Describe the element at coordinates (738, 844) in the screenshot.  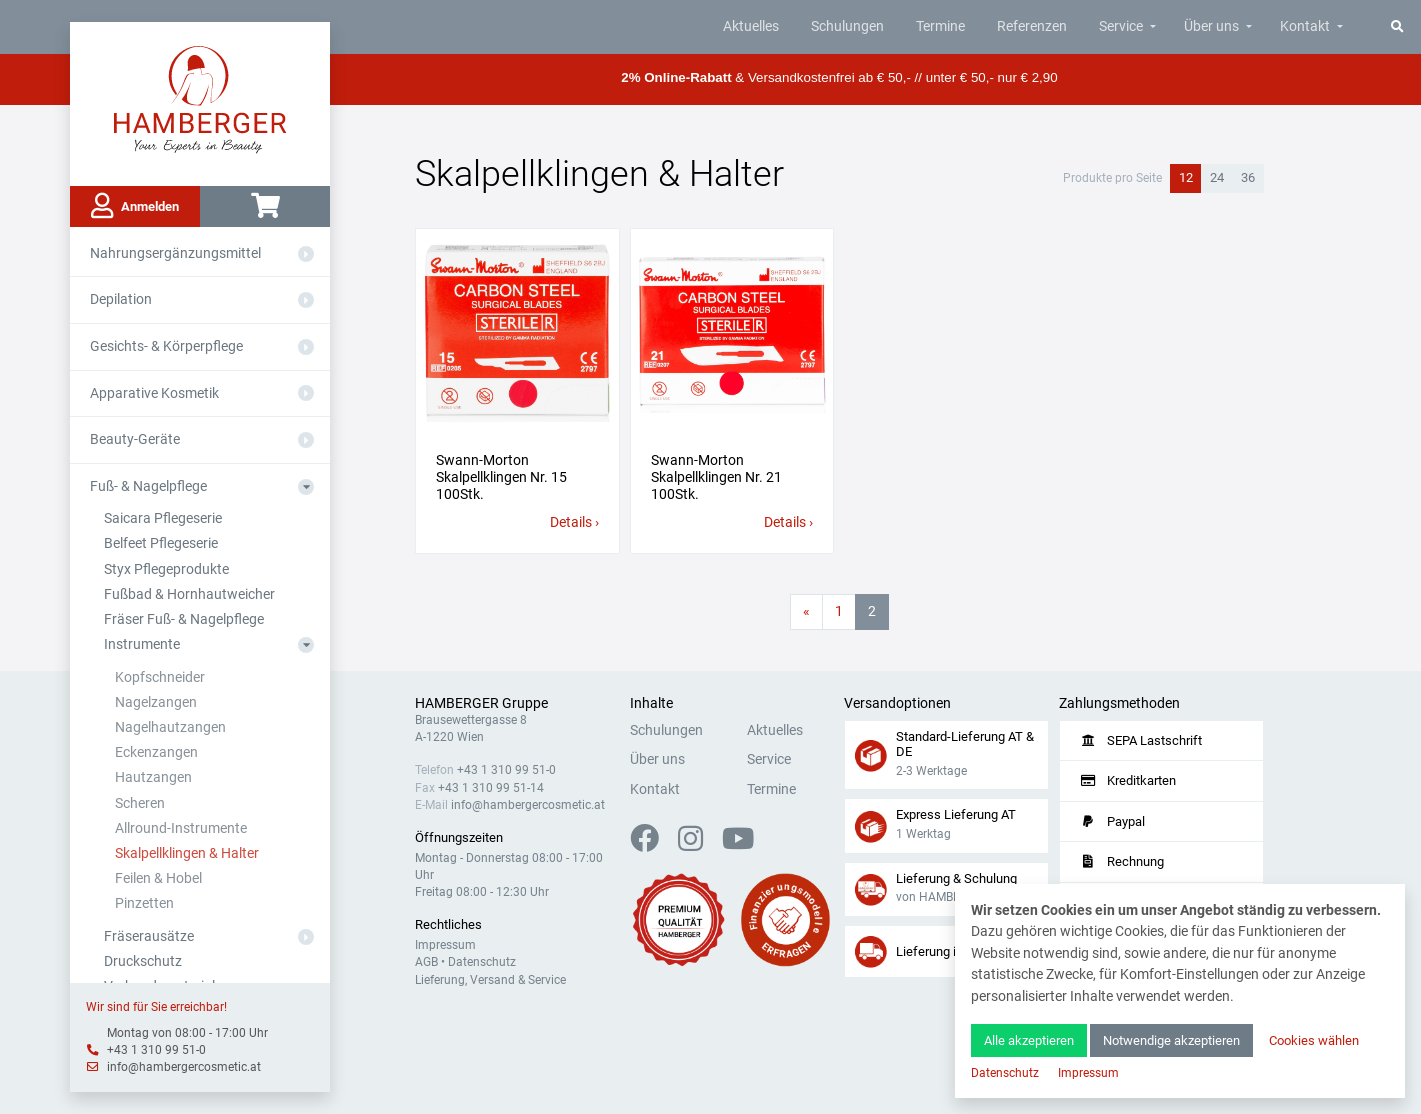
I see `[YouTube]` at that location.